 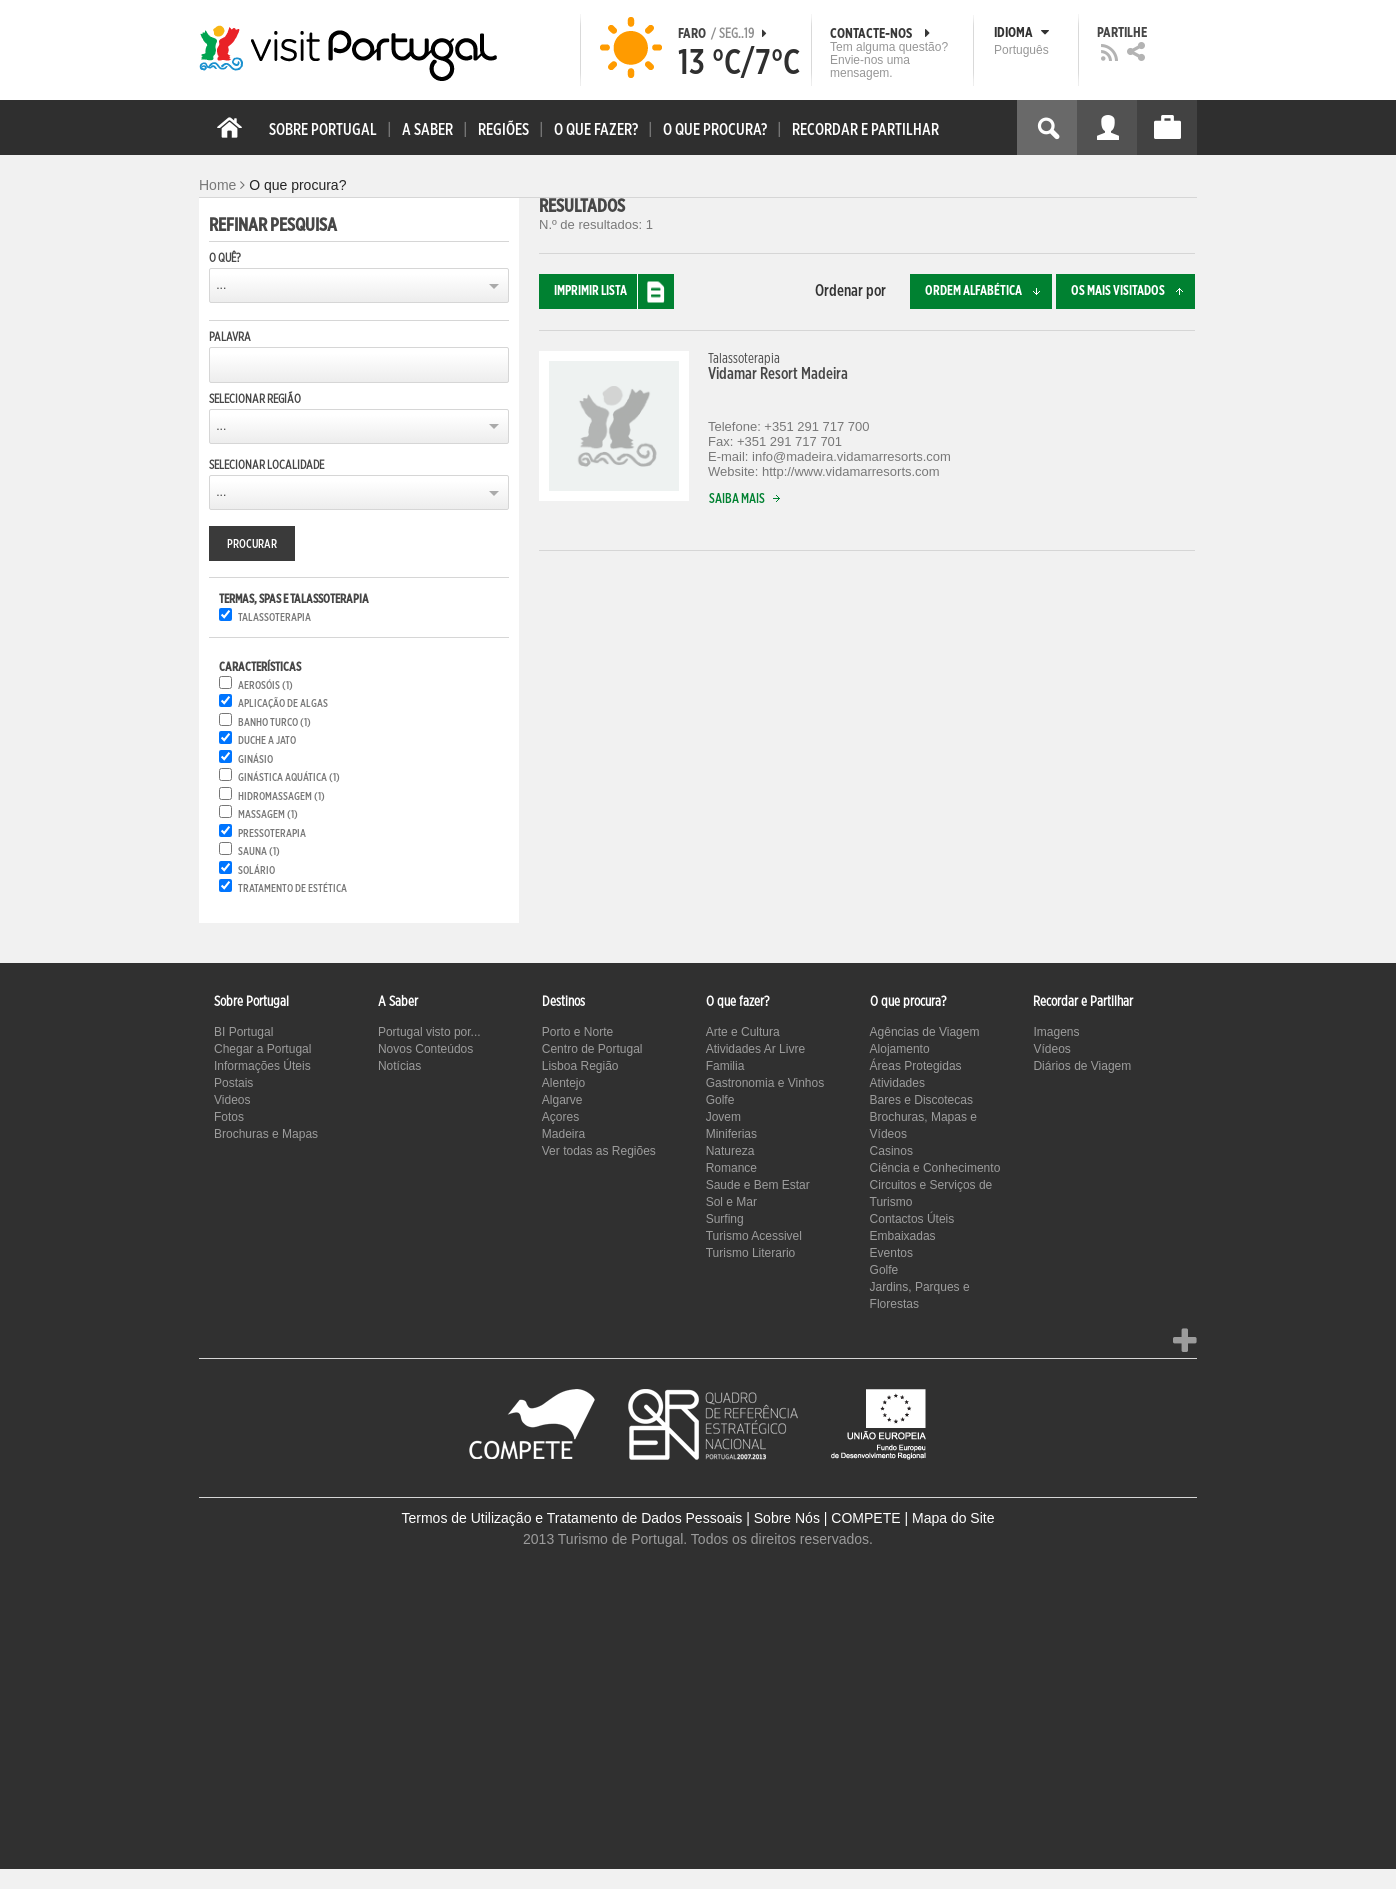 What do you see at coordinates (255, 399) in the screenshot?
I see `Selecionar Região` at bounding box center [255, 399].